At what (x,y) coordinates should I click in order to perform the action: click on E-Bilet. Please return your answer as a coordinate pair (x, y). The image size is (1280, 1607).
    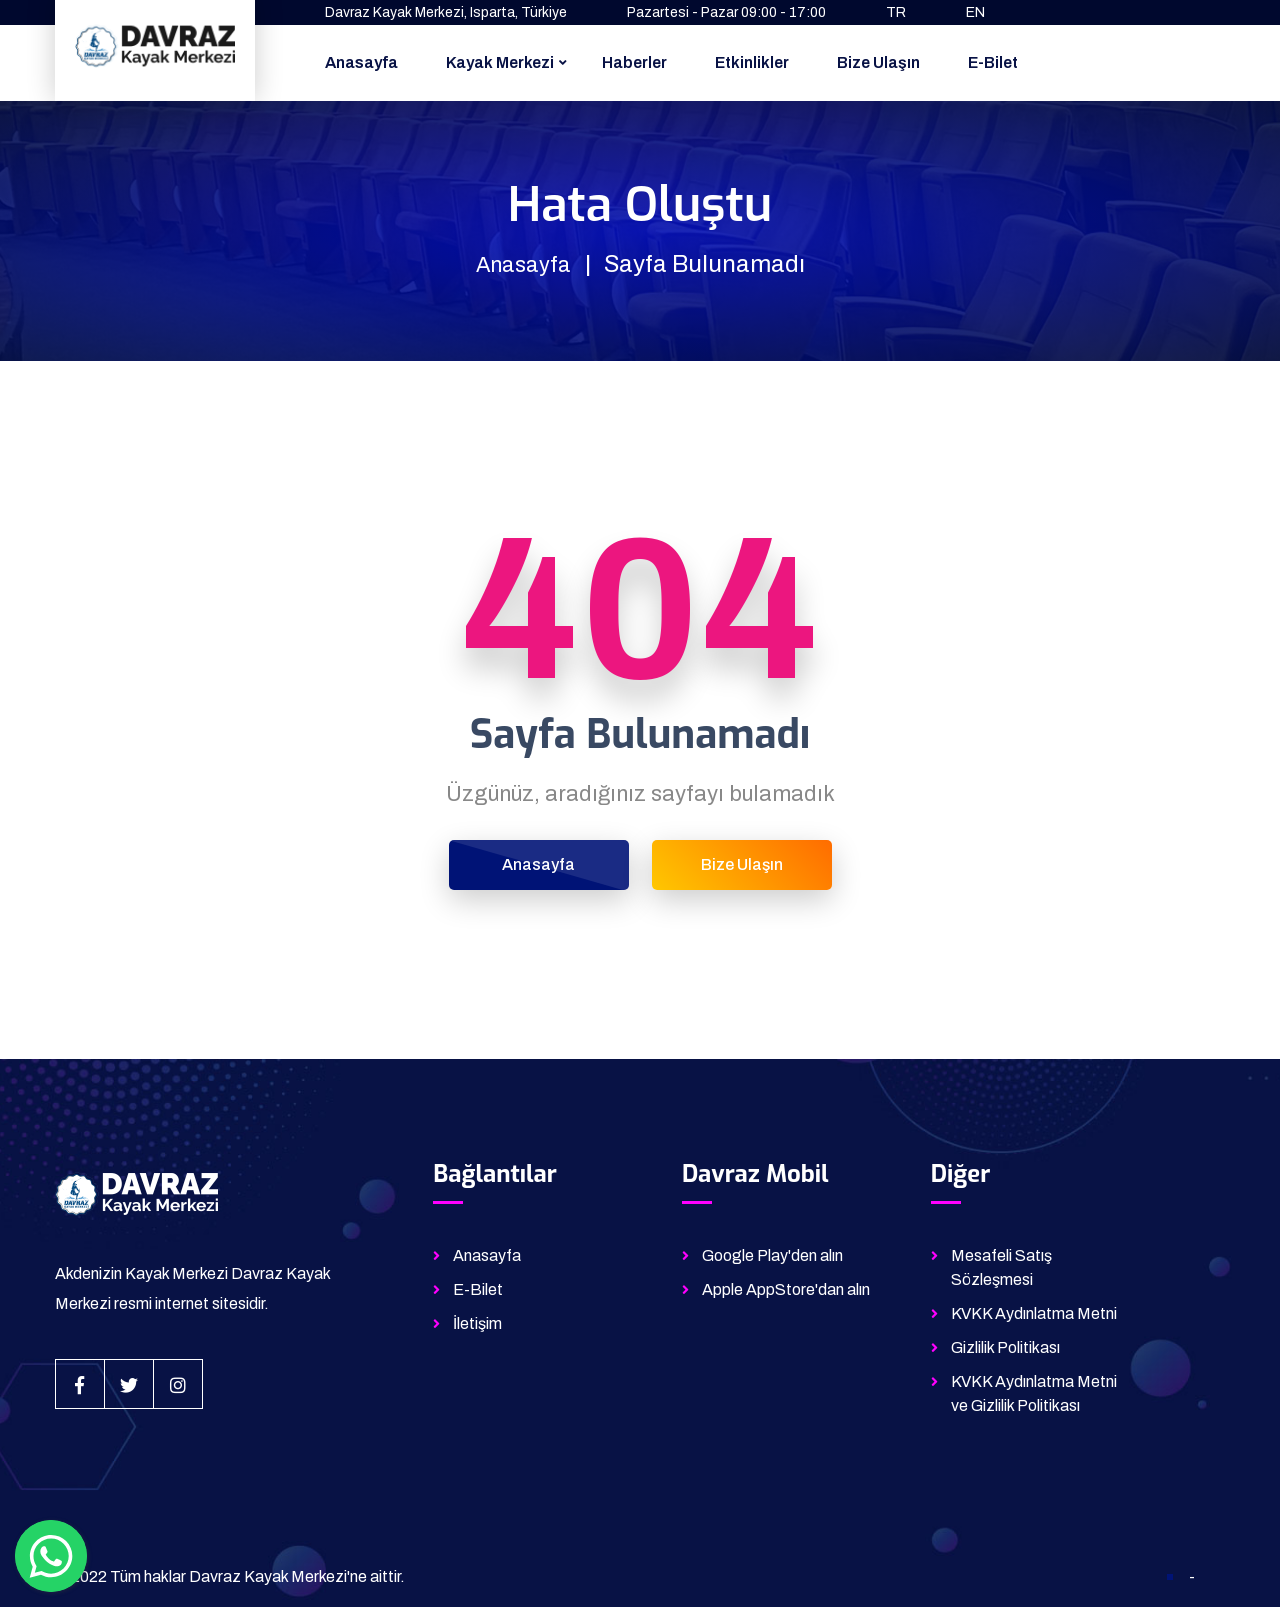
    Looking at the image, I should click on (993, 62).